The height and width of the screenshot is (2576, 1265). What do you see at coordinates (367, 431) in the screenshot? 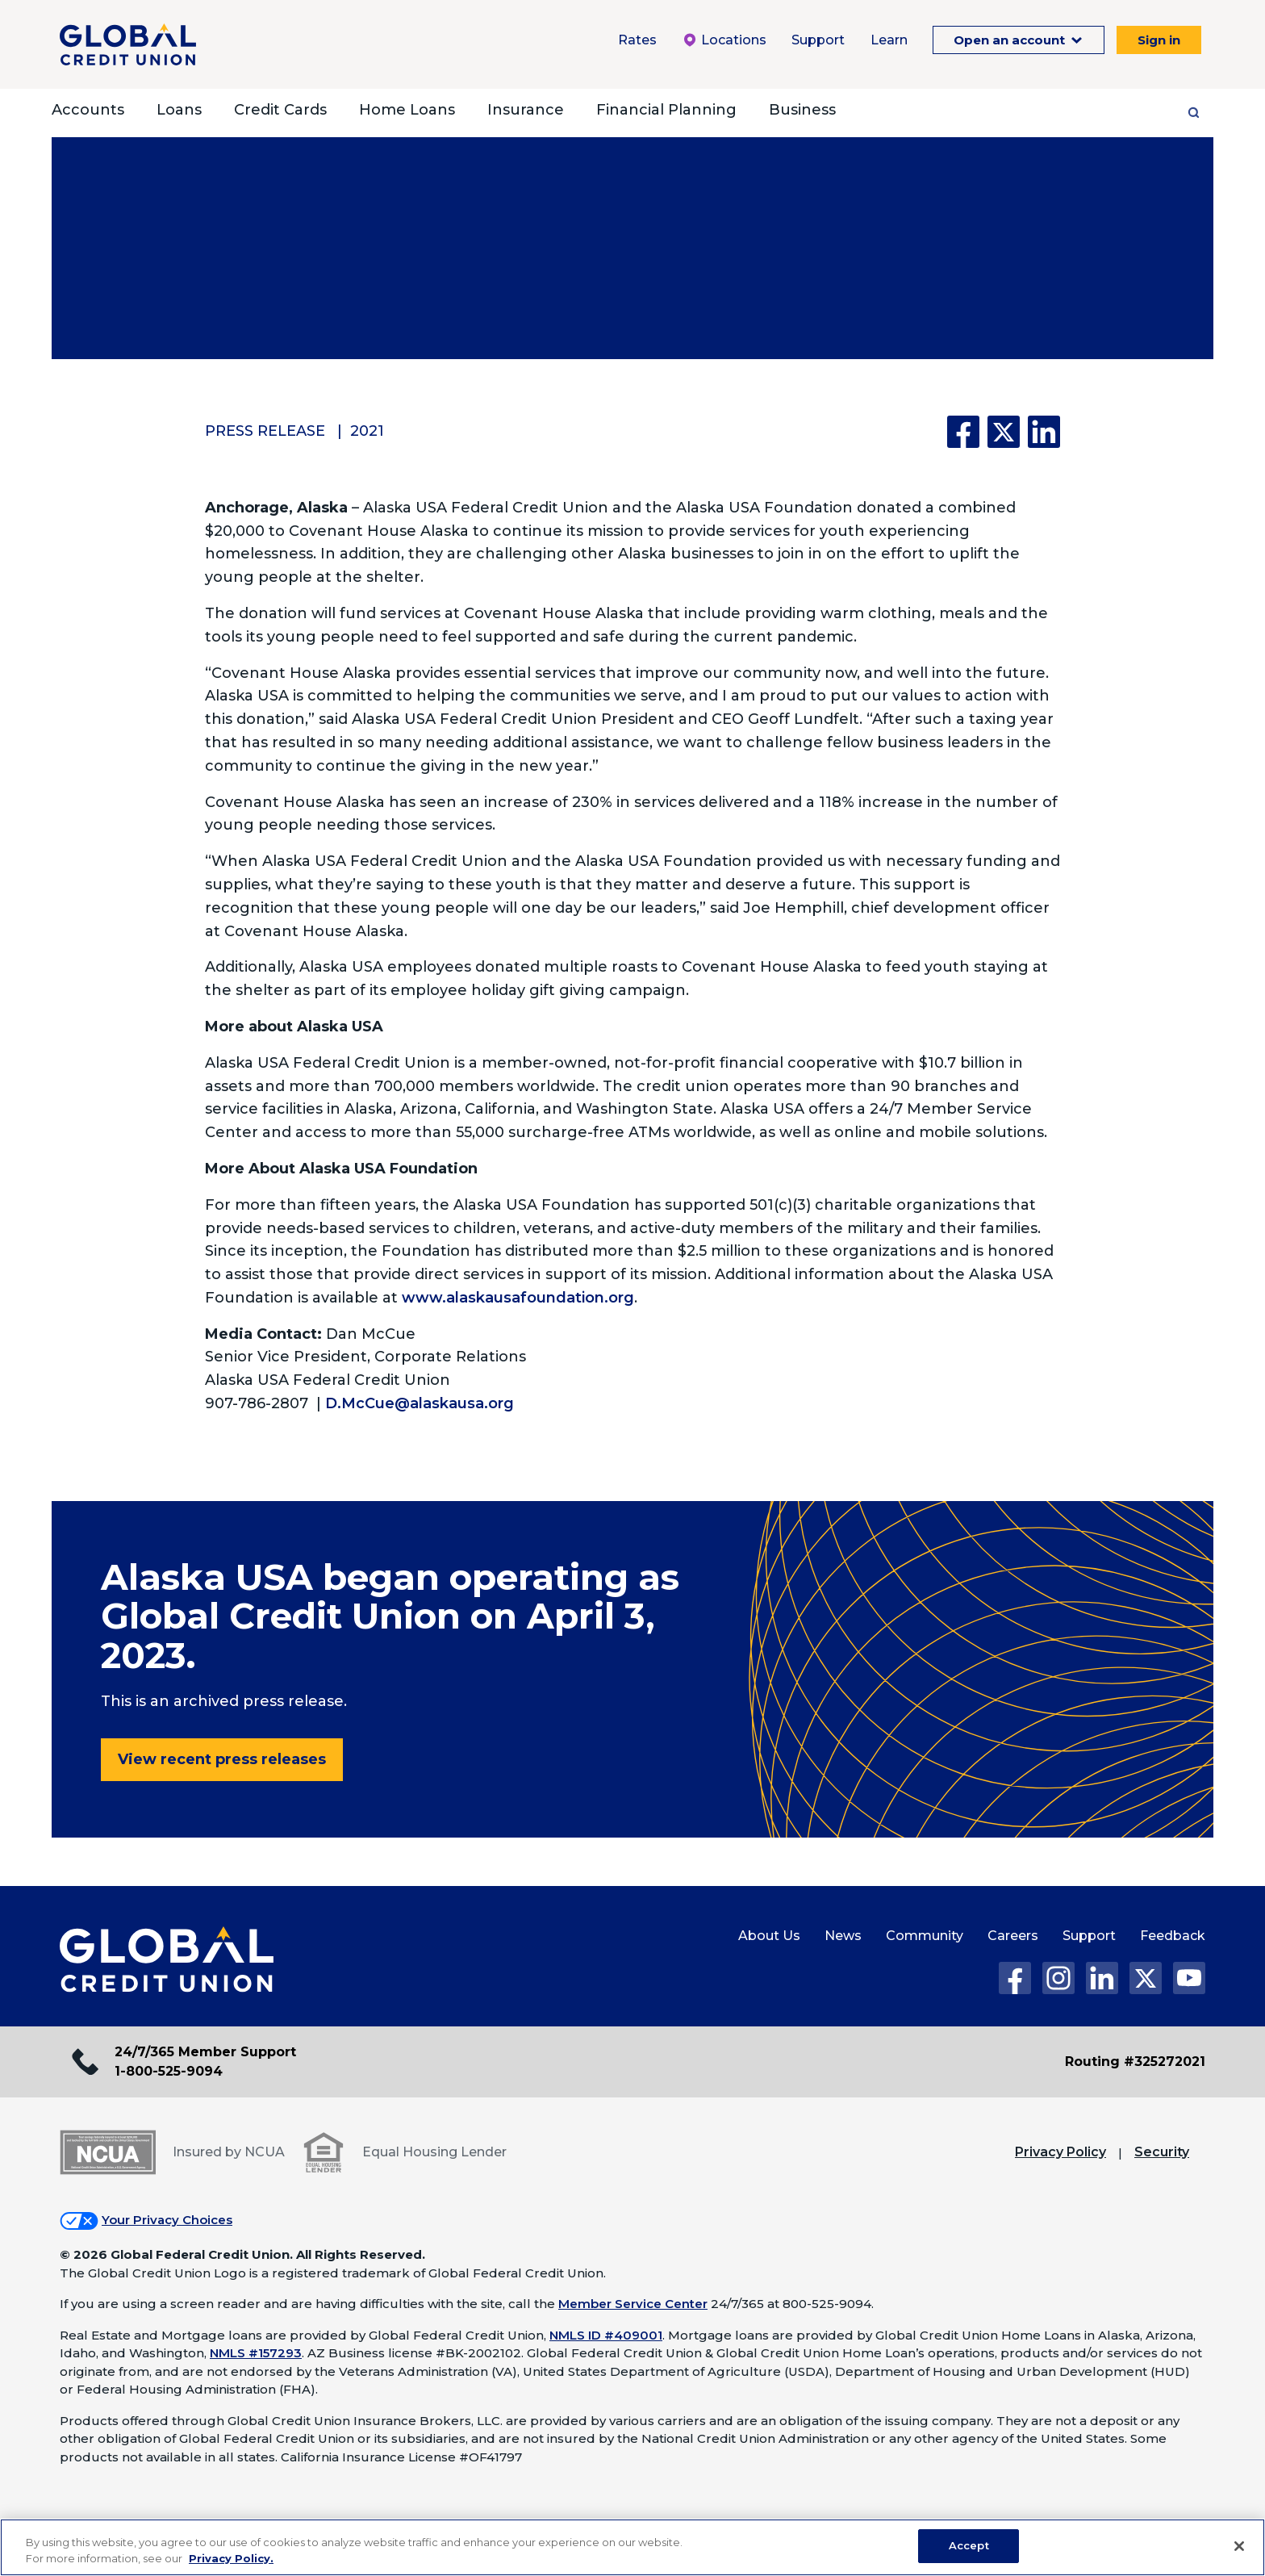
I see `2021` at bounding box center [367, 431].